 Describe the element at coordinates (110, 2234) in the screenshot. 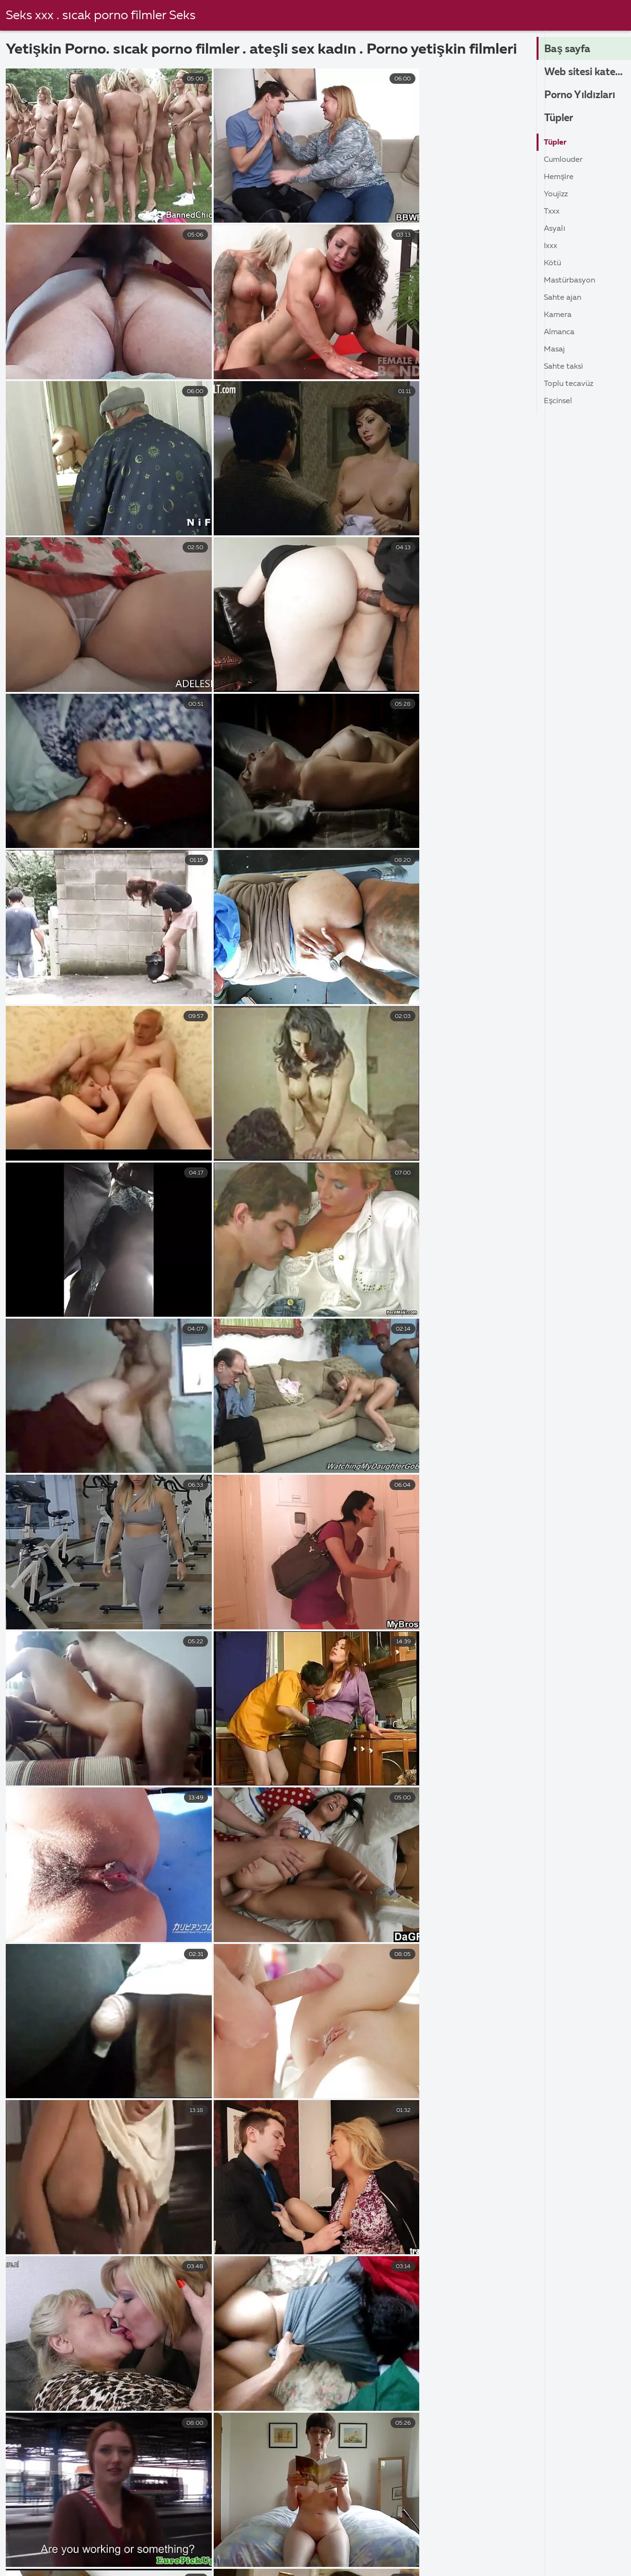

I see `yerli seks filmleri izle` at that location.